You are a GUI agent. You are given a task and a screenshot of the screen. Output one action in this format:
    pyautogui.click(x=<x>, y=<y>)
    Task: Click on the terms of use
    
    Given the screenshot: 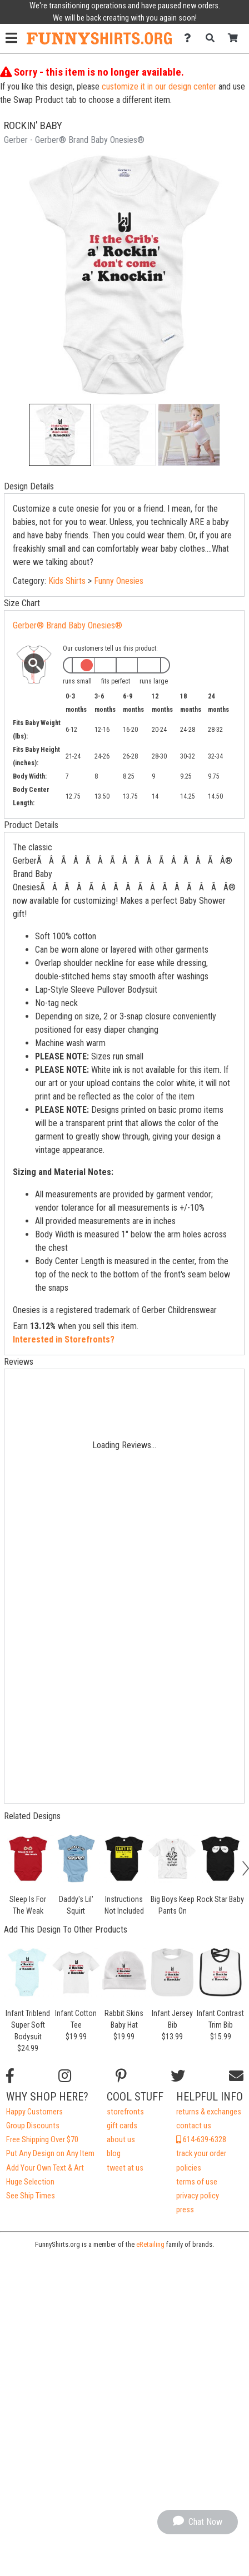 What is the action you would take?
    pyautogui.click(x=196, y=2182)
    